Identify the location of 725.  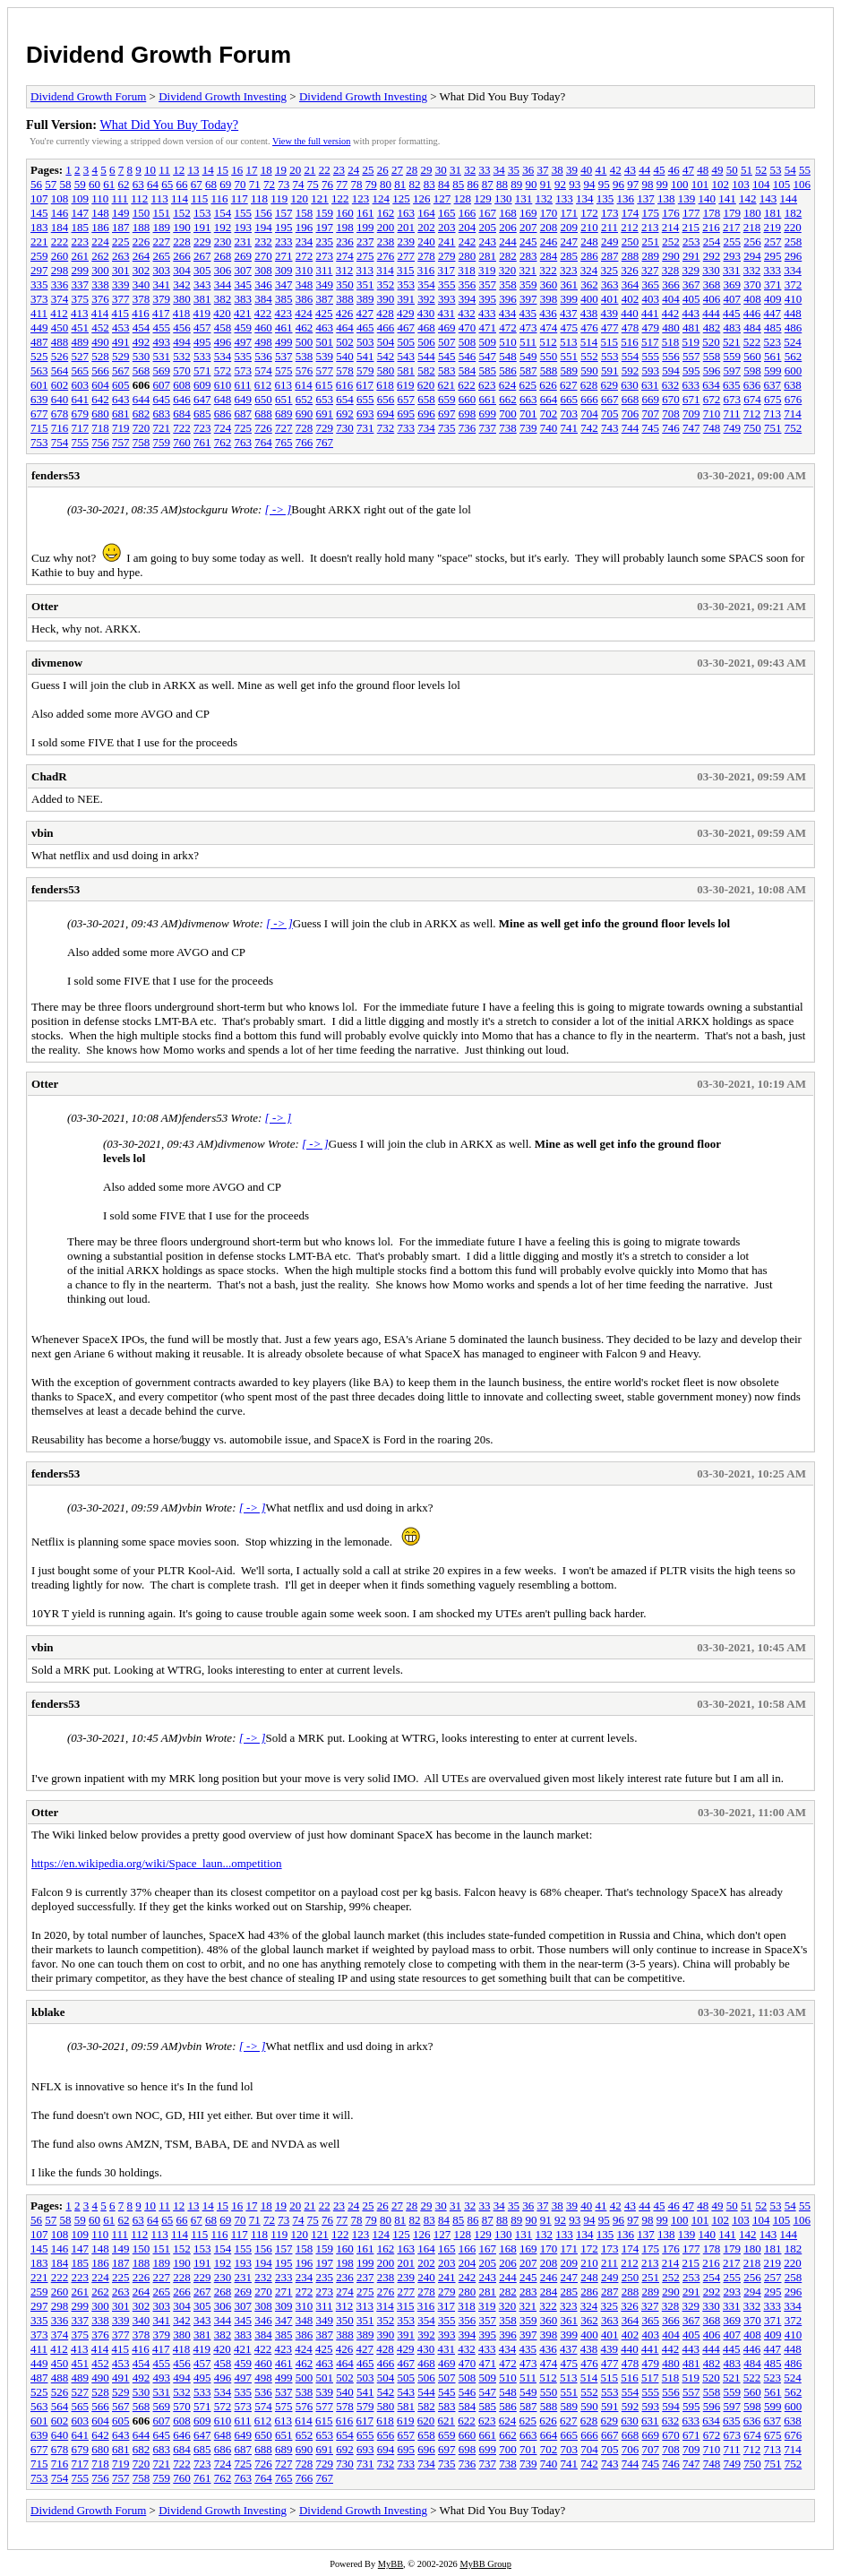
(244, 428).